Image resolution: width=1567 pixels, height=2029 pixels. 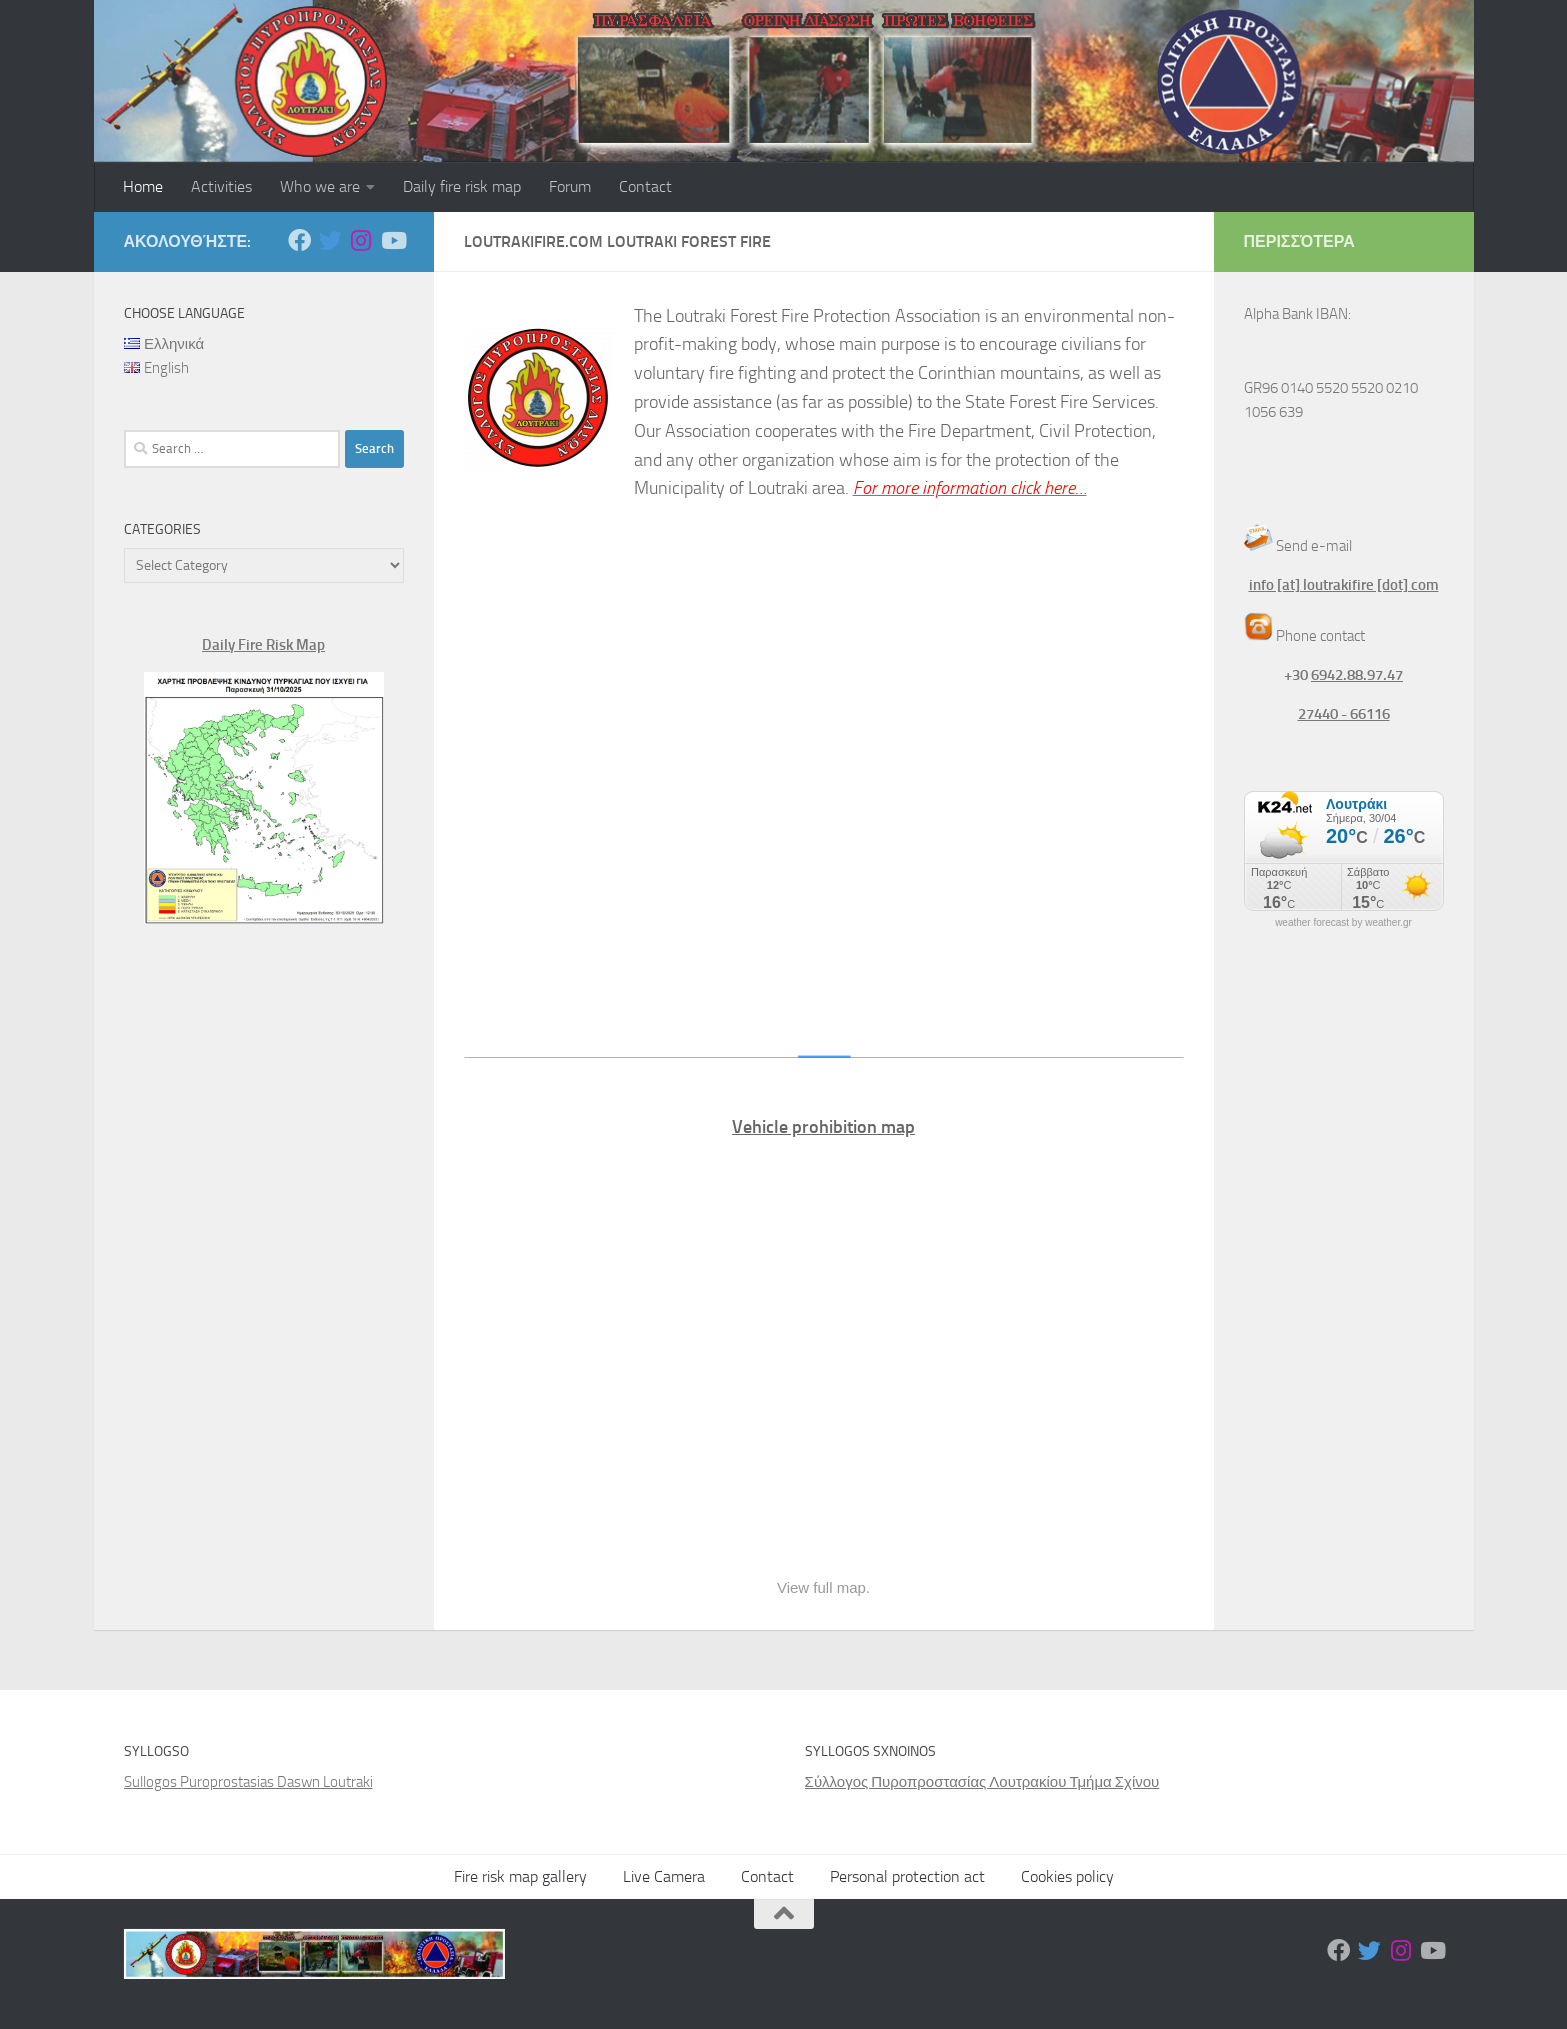 What do you see at coordinates (299, 240) in the screenshot?
I see `[Ακολουθήστε μας στο Facebook]` at bounding box center [299, 240].